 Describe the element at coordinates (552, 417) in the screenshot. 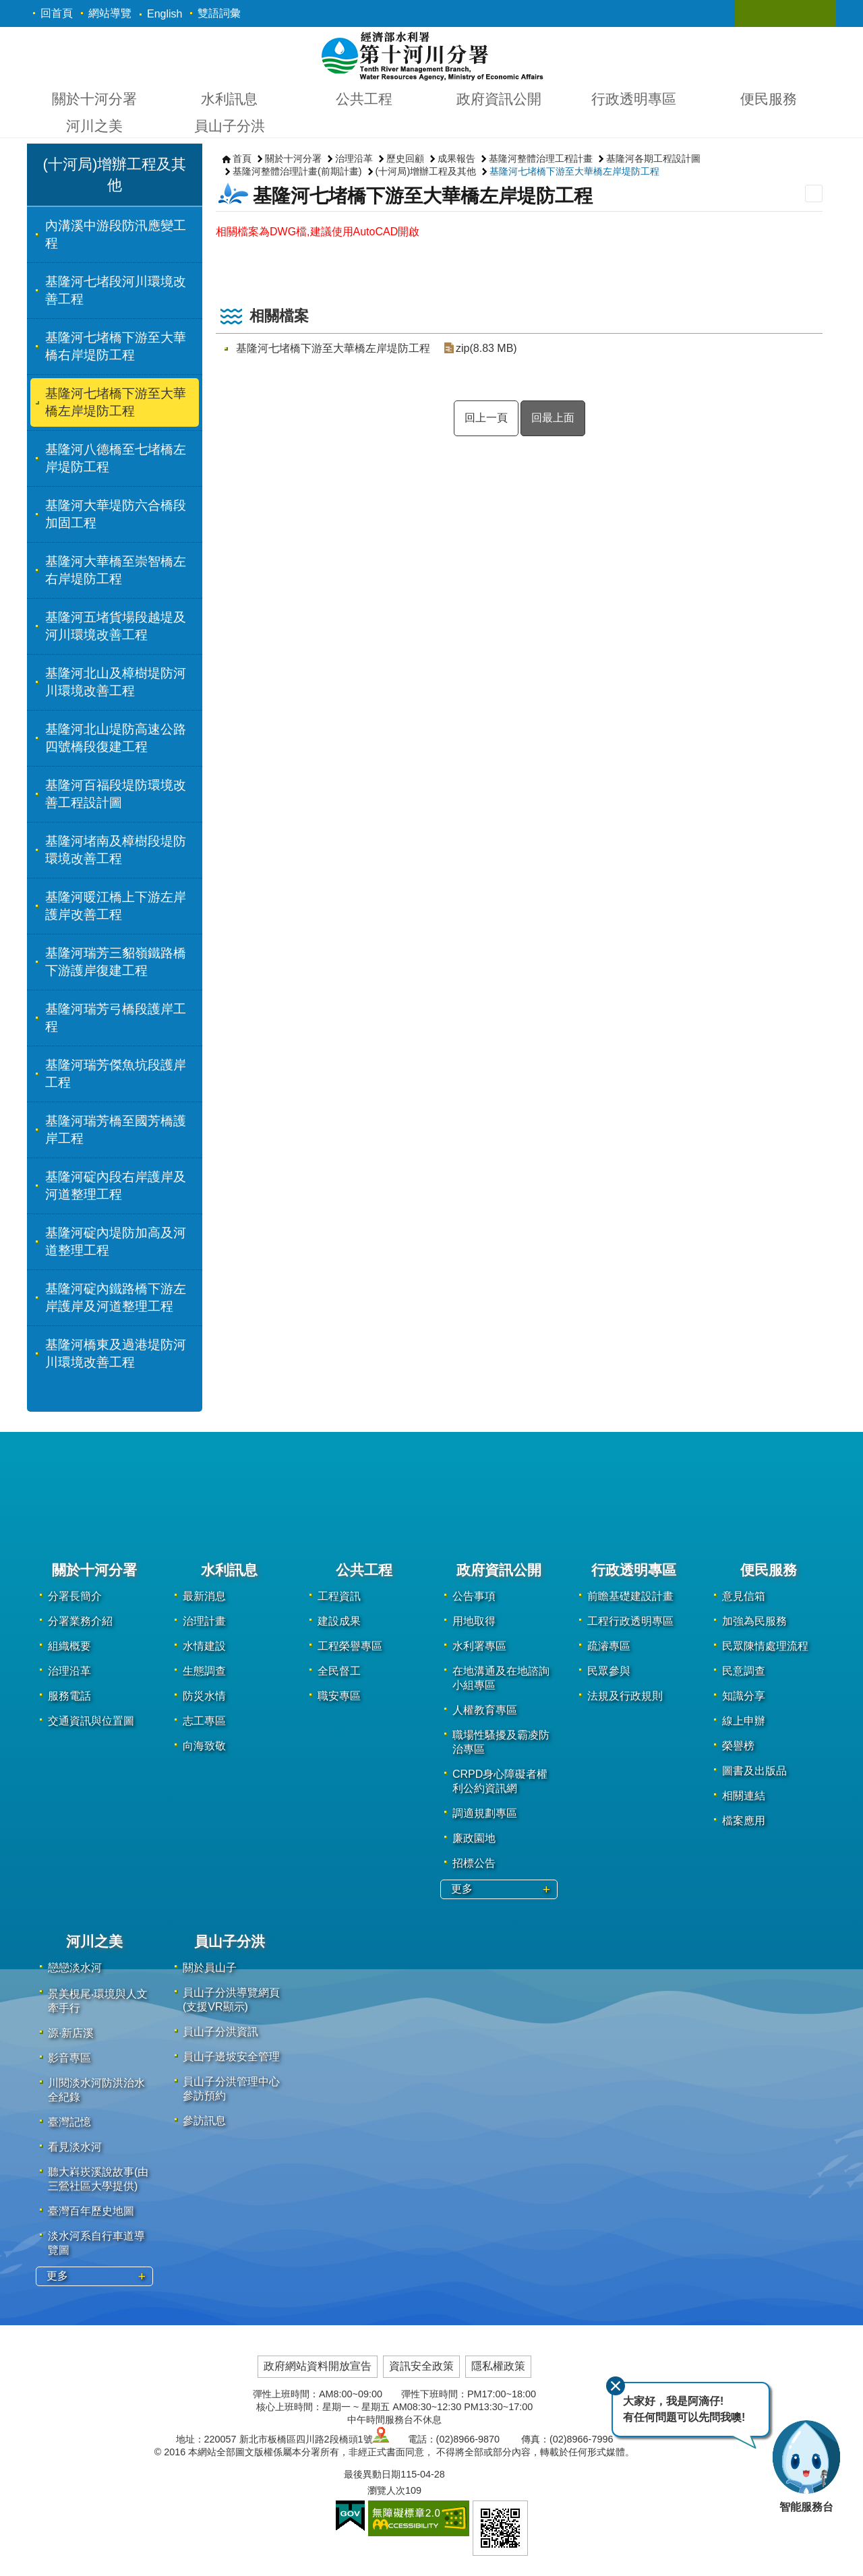

I see `回最上面 [button]` at that location.